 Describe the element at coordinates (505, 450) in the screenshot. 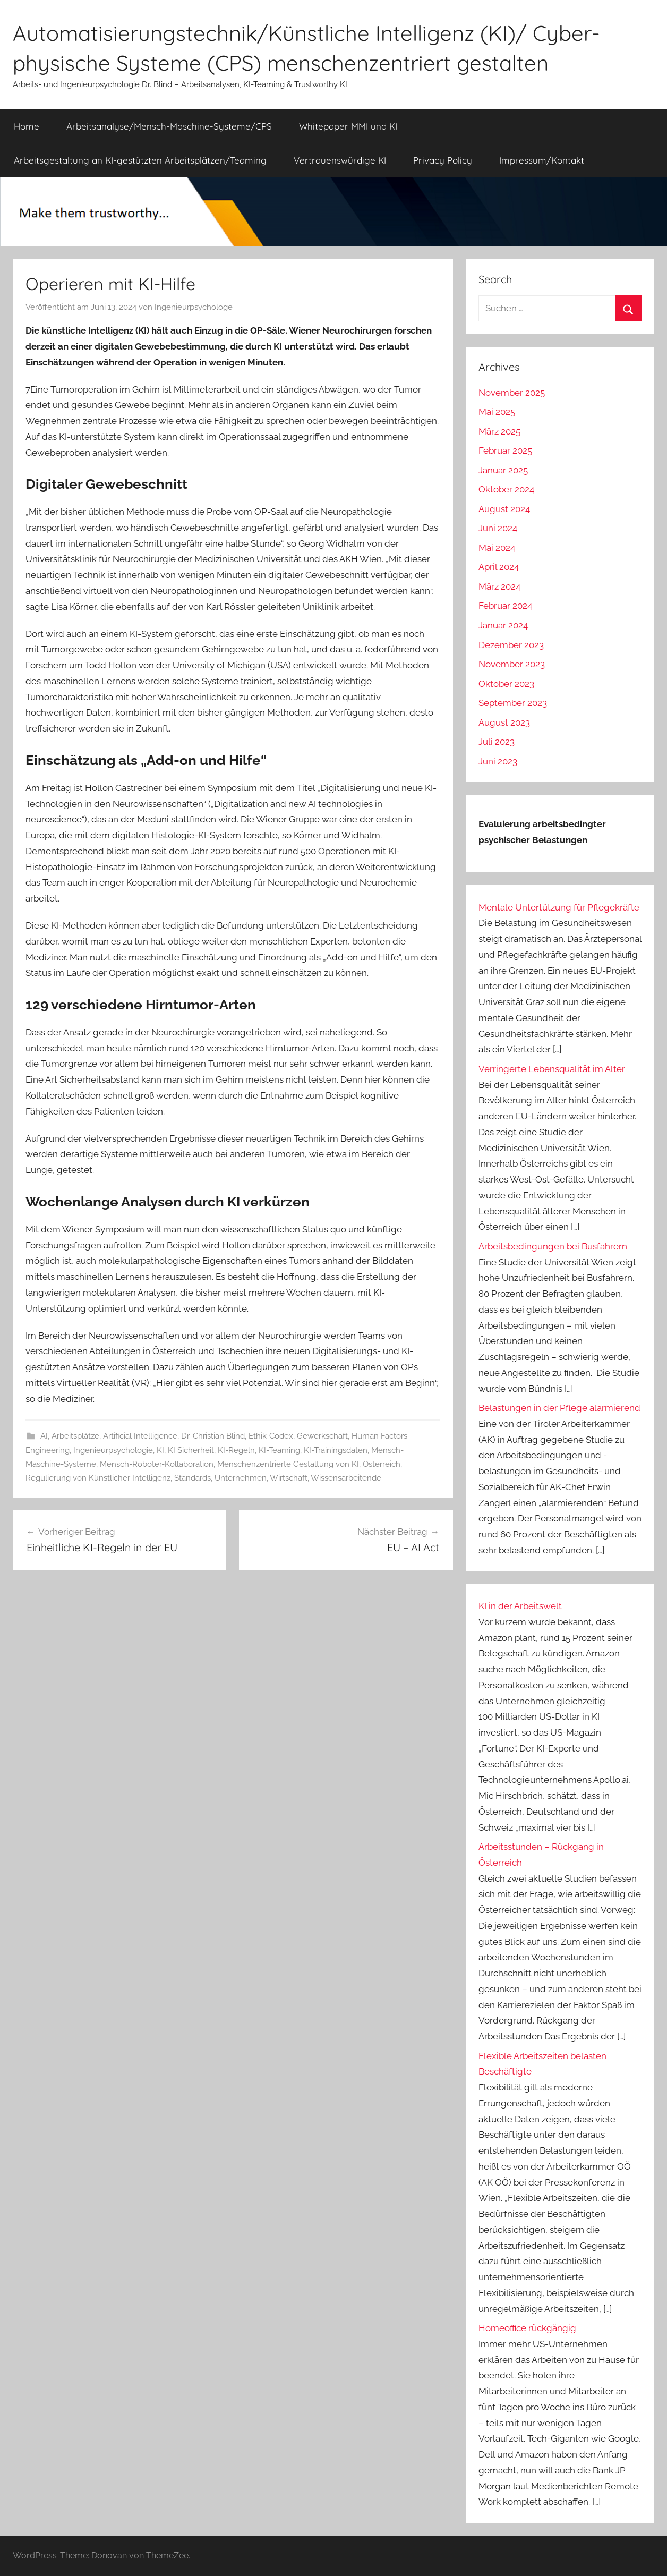

I see `Februar 2025` at that location.